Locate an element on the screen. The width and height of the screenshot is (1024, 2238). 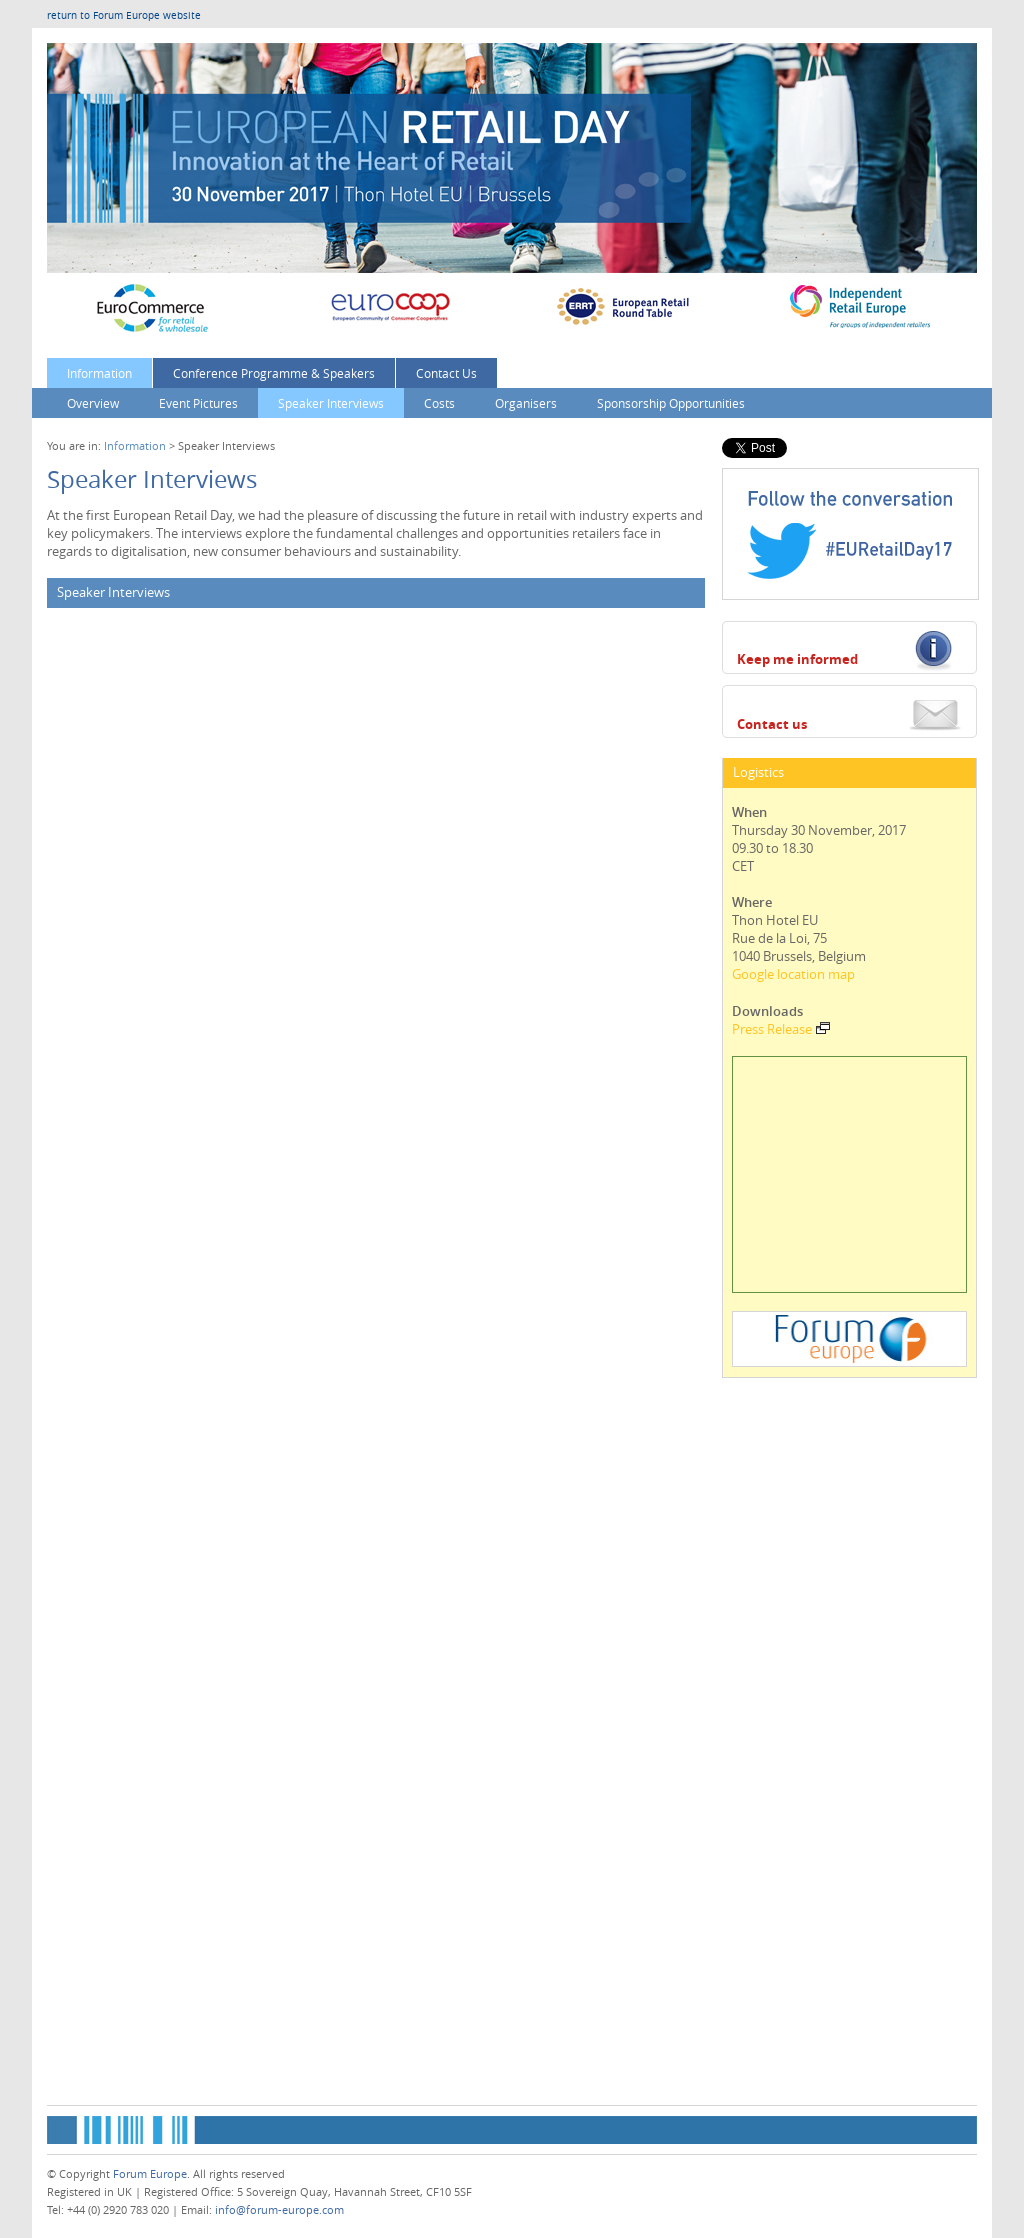
Sponsorship Opportunities is located at coordinates (671, 403).